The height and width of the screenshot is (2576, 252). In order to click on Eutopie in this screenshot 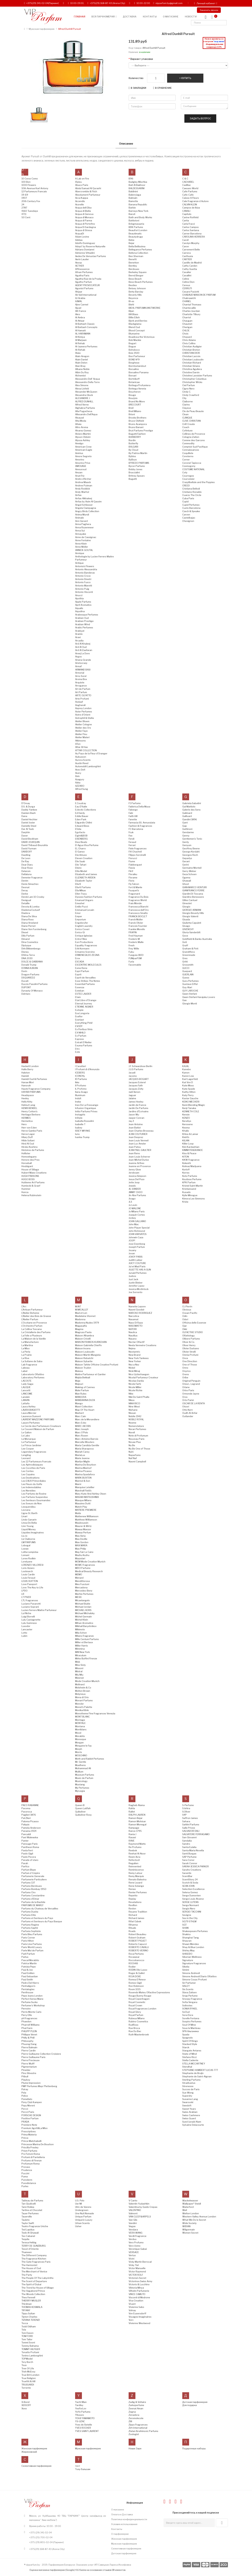, I will do `click(79, 1010)`.